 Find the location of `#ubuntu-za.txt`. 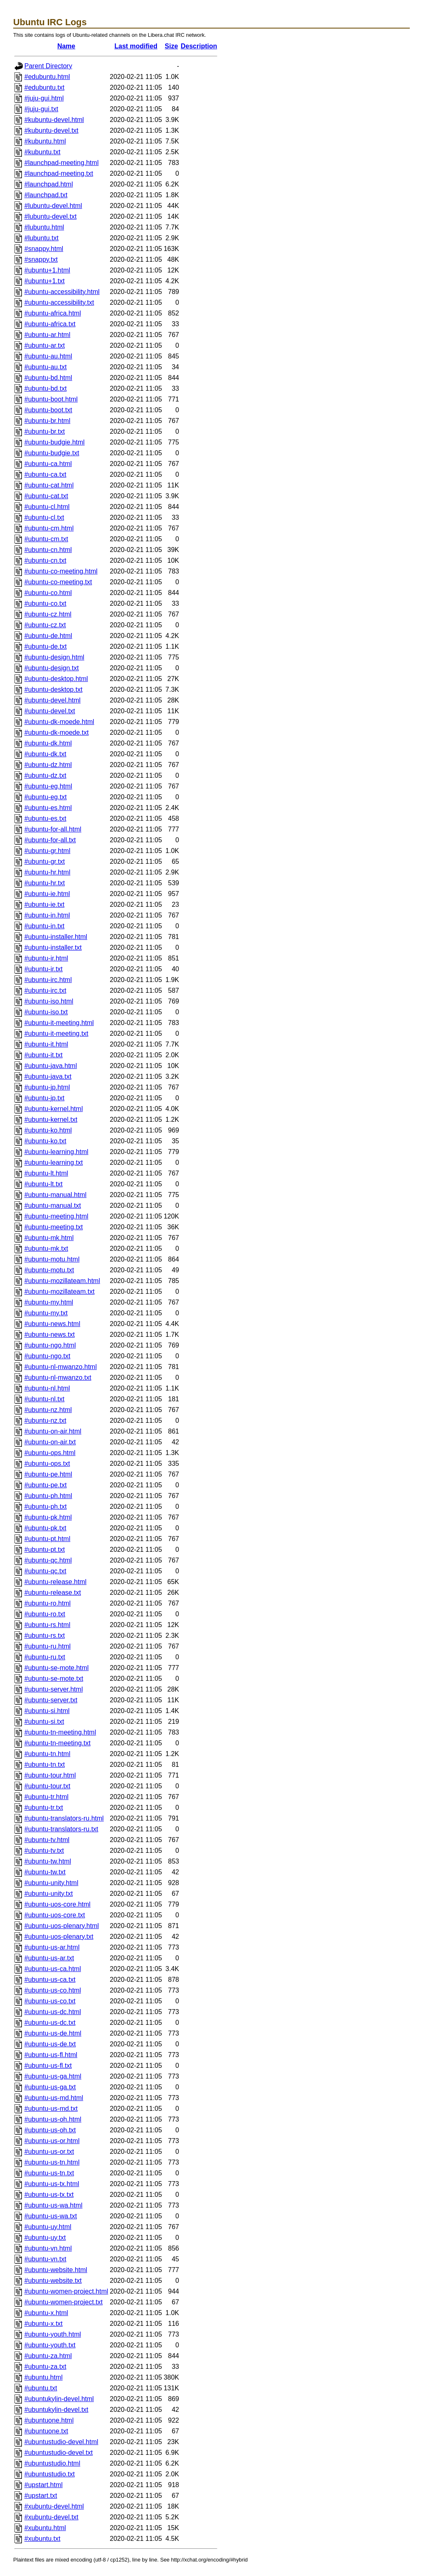

#ubuntu-za.txt is located at coordinates (45, 2366).